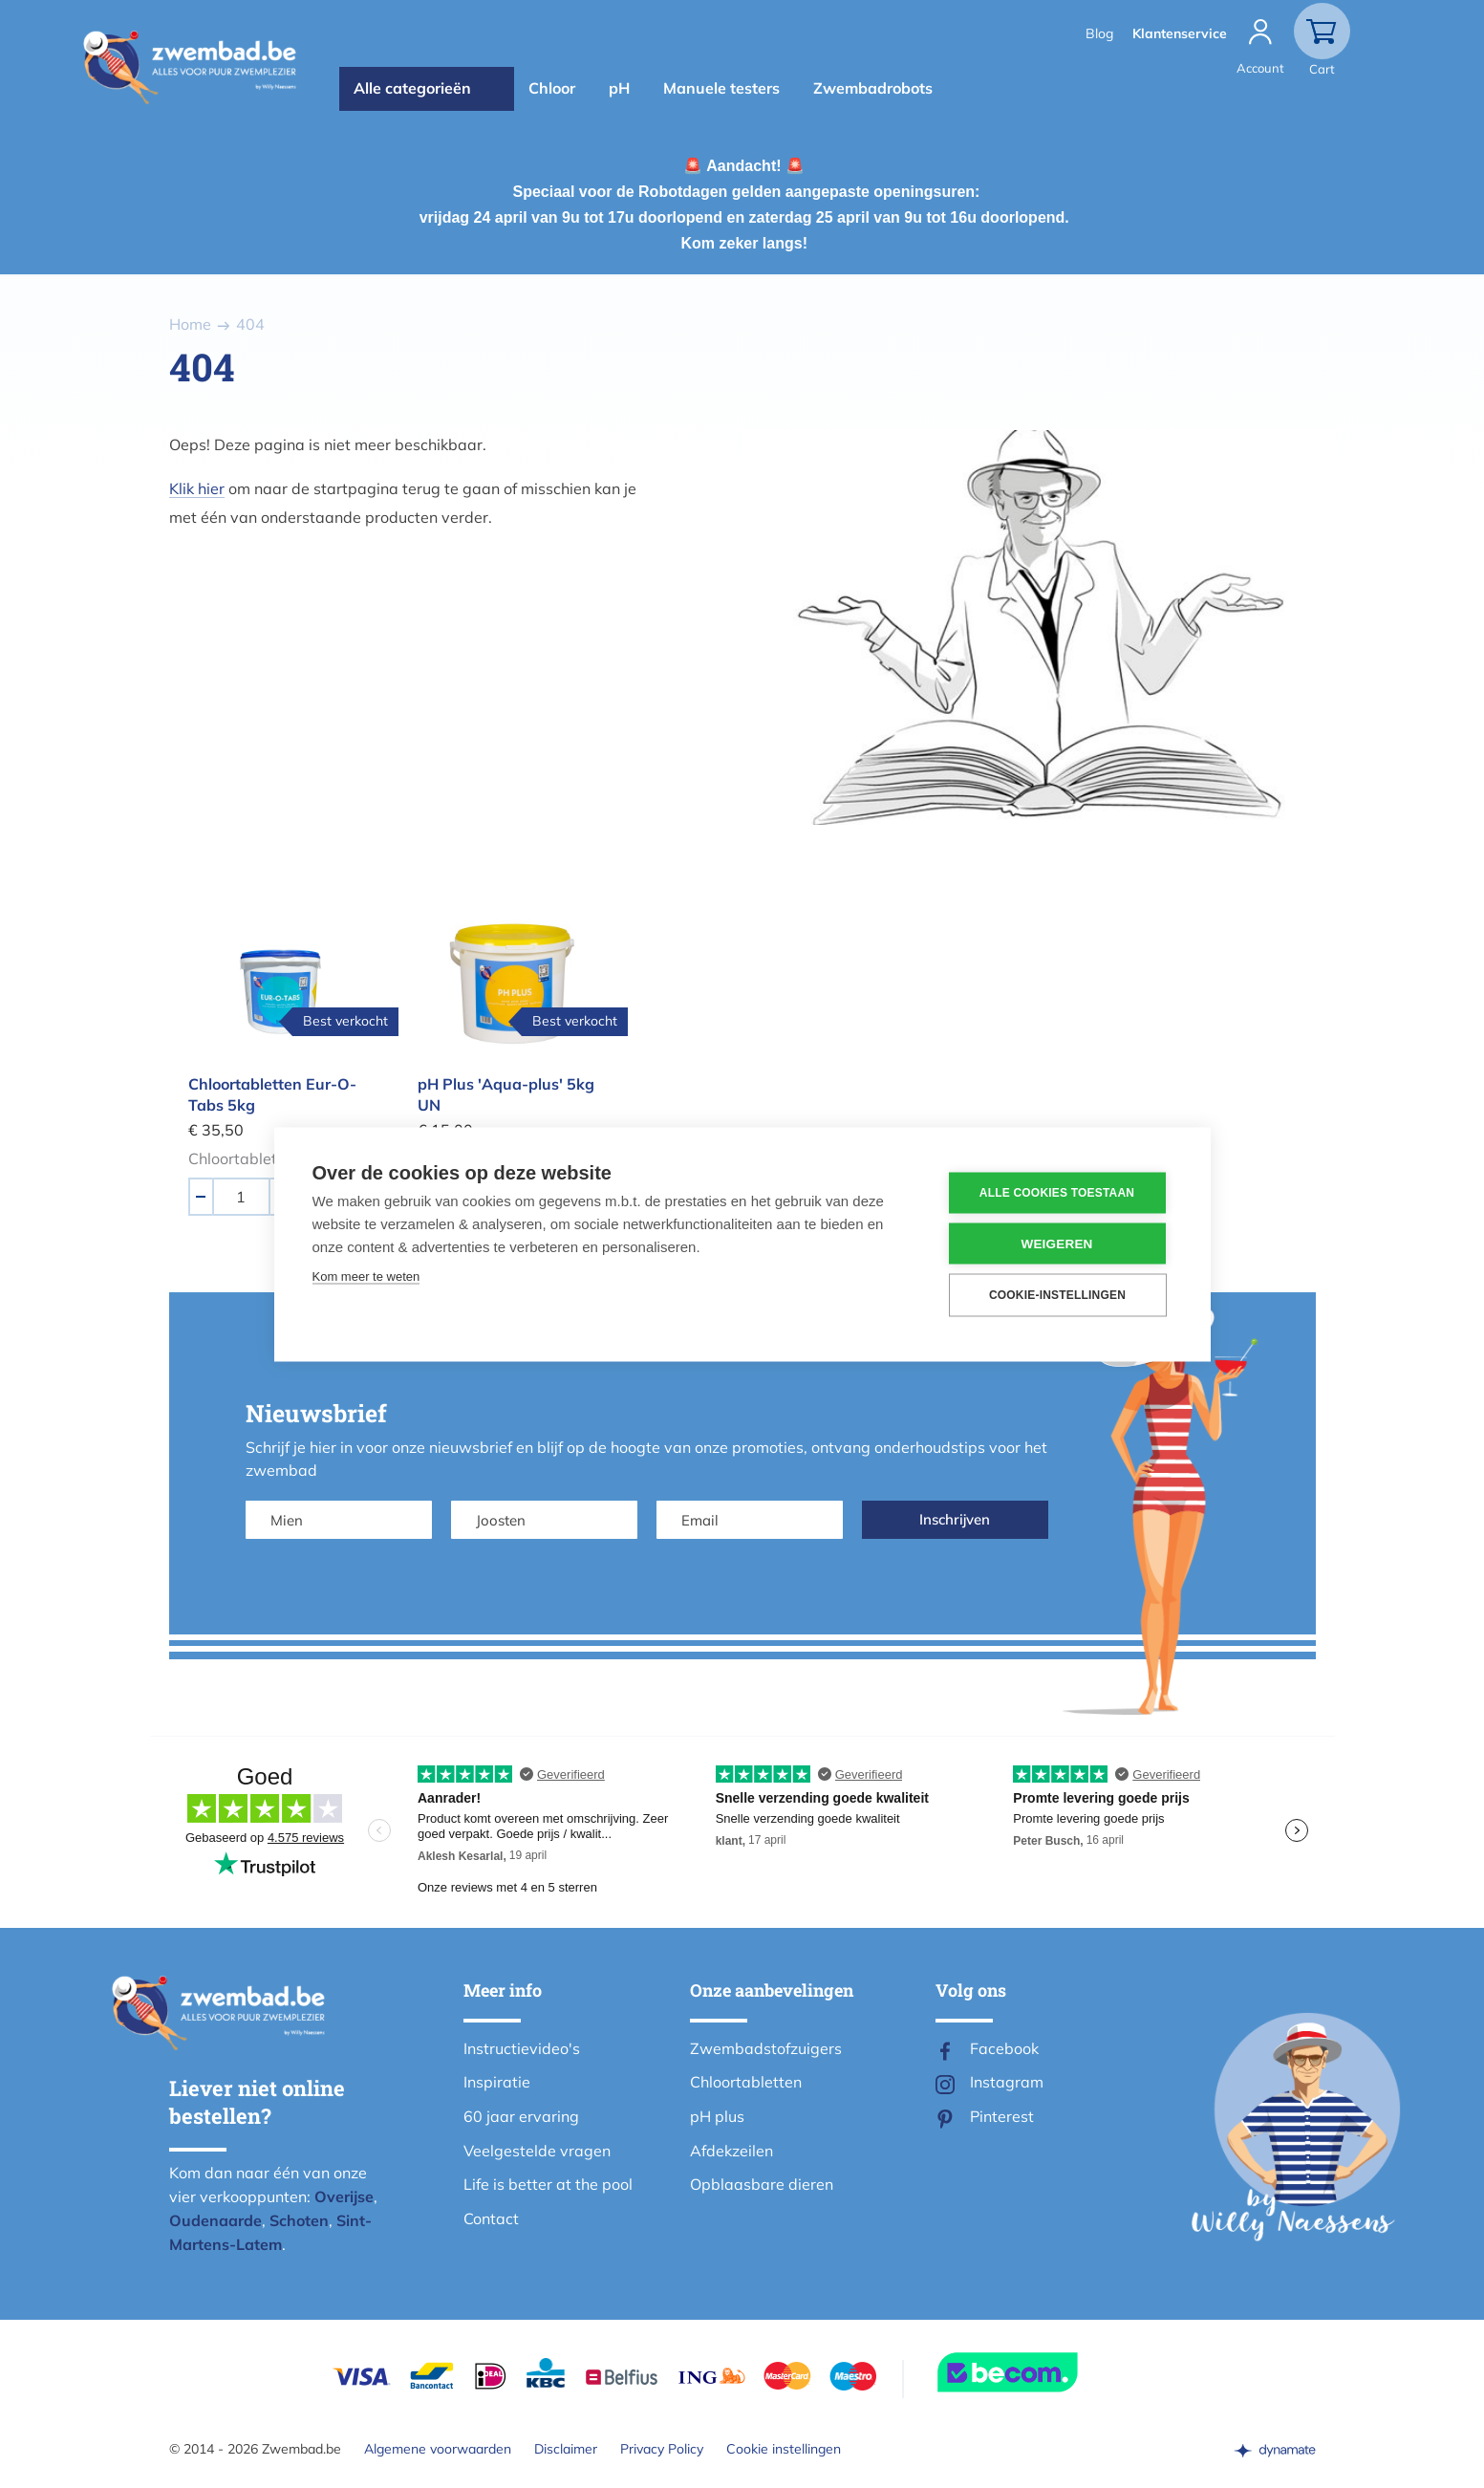 The image size is (1484, 2488). Describe the element at coordinates (215, 2220) in the screenshot. I see `Oudenaarde` at that location.